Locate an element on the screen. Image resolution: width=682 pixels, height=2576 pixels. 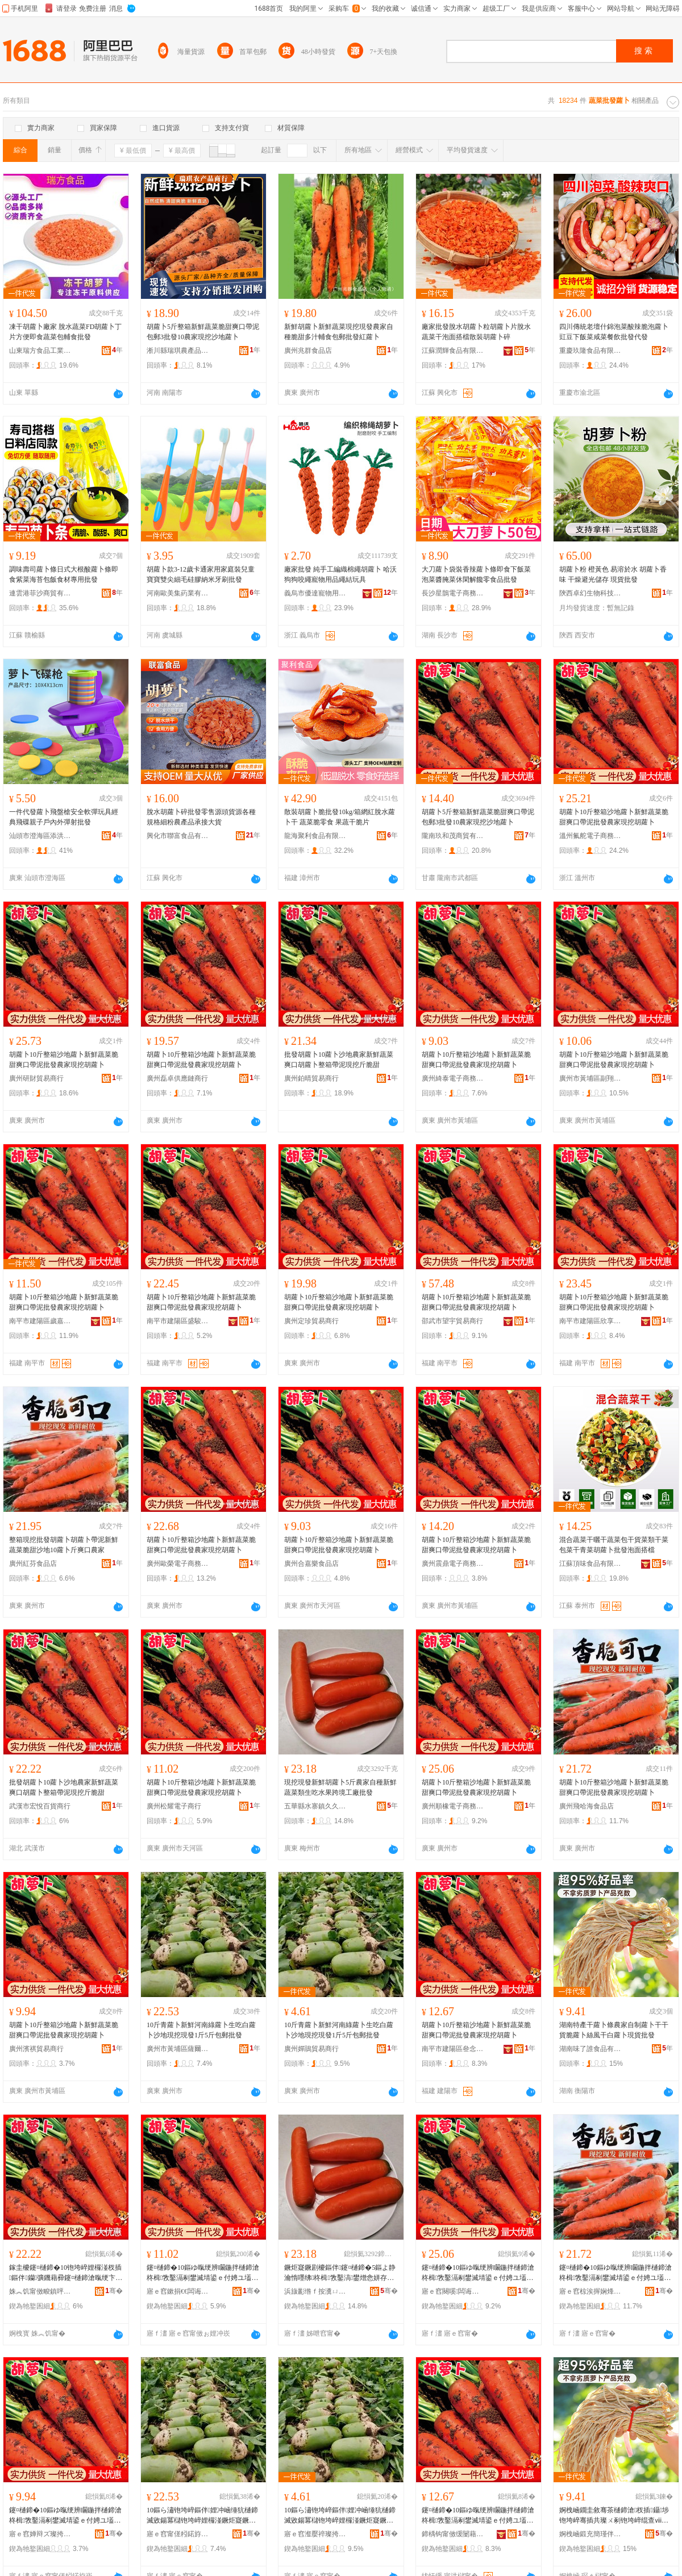
胡蘿卜粉 橙黃色 易溶於水 胡蘿卜香味 干燥避光儲存 現貨批發 is located at coordinates (613, 574).